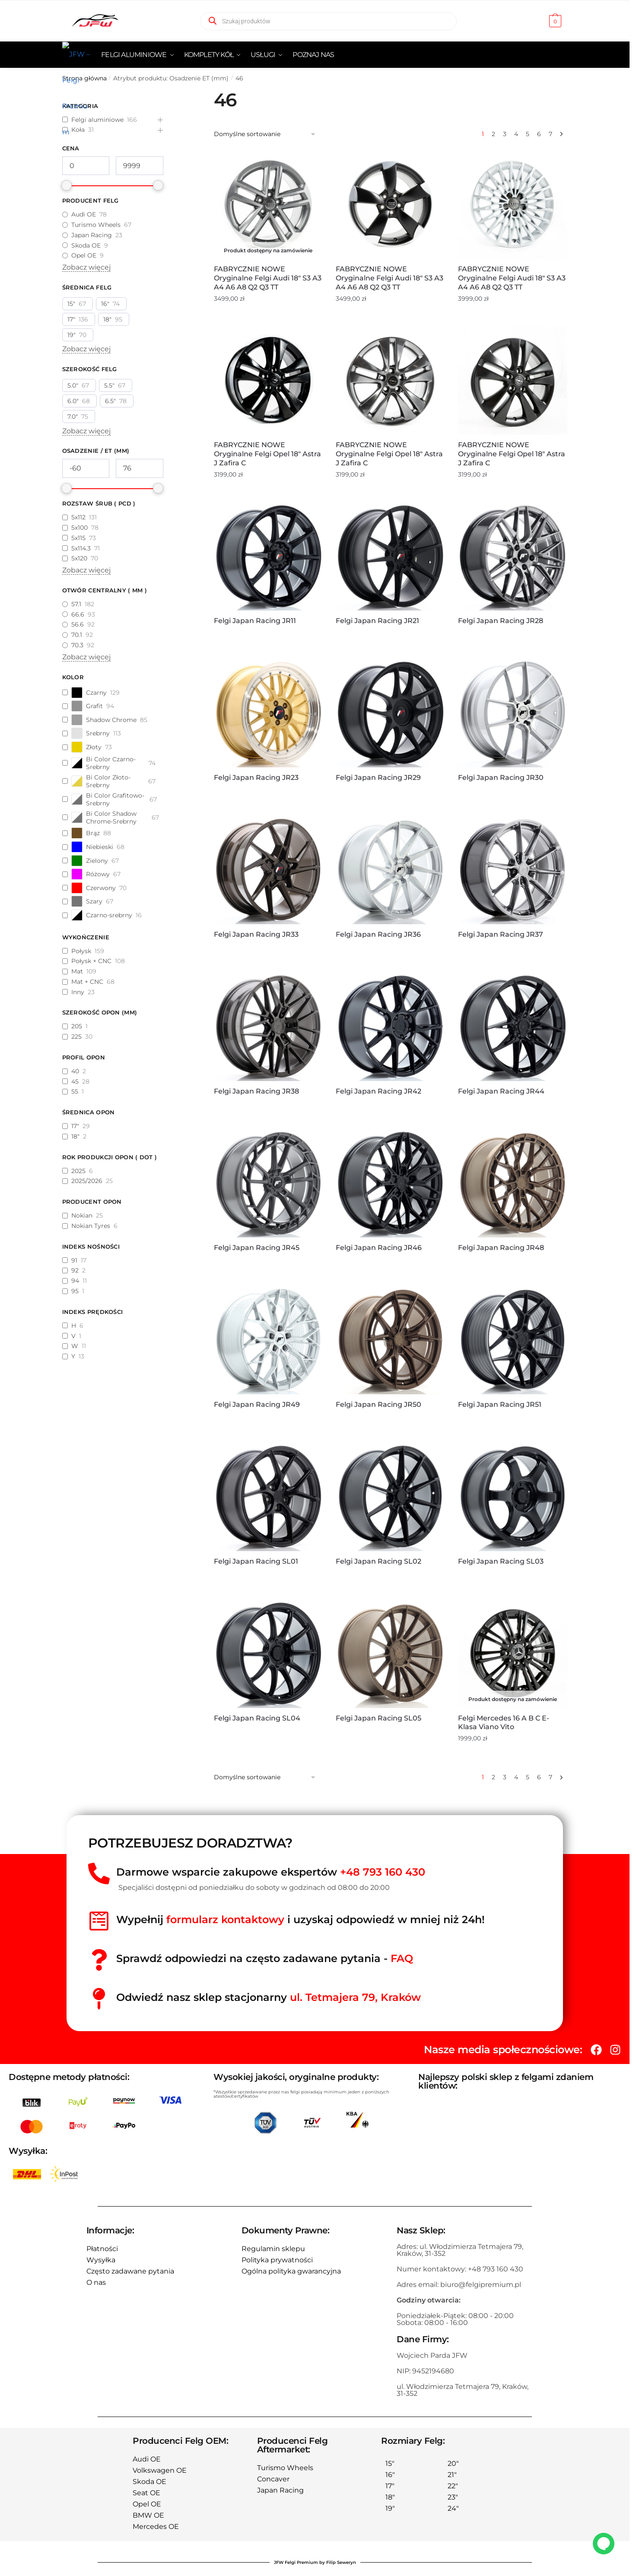 The width and height of the screenshot is (636, 2576). I want to click on Sprawdź odpowiedzi na często zadawane pytania -, so click(264, 1958).